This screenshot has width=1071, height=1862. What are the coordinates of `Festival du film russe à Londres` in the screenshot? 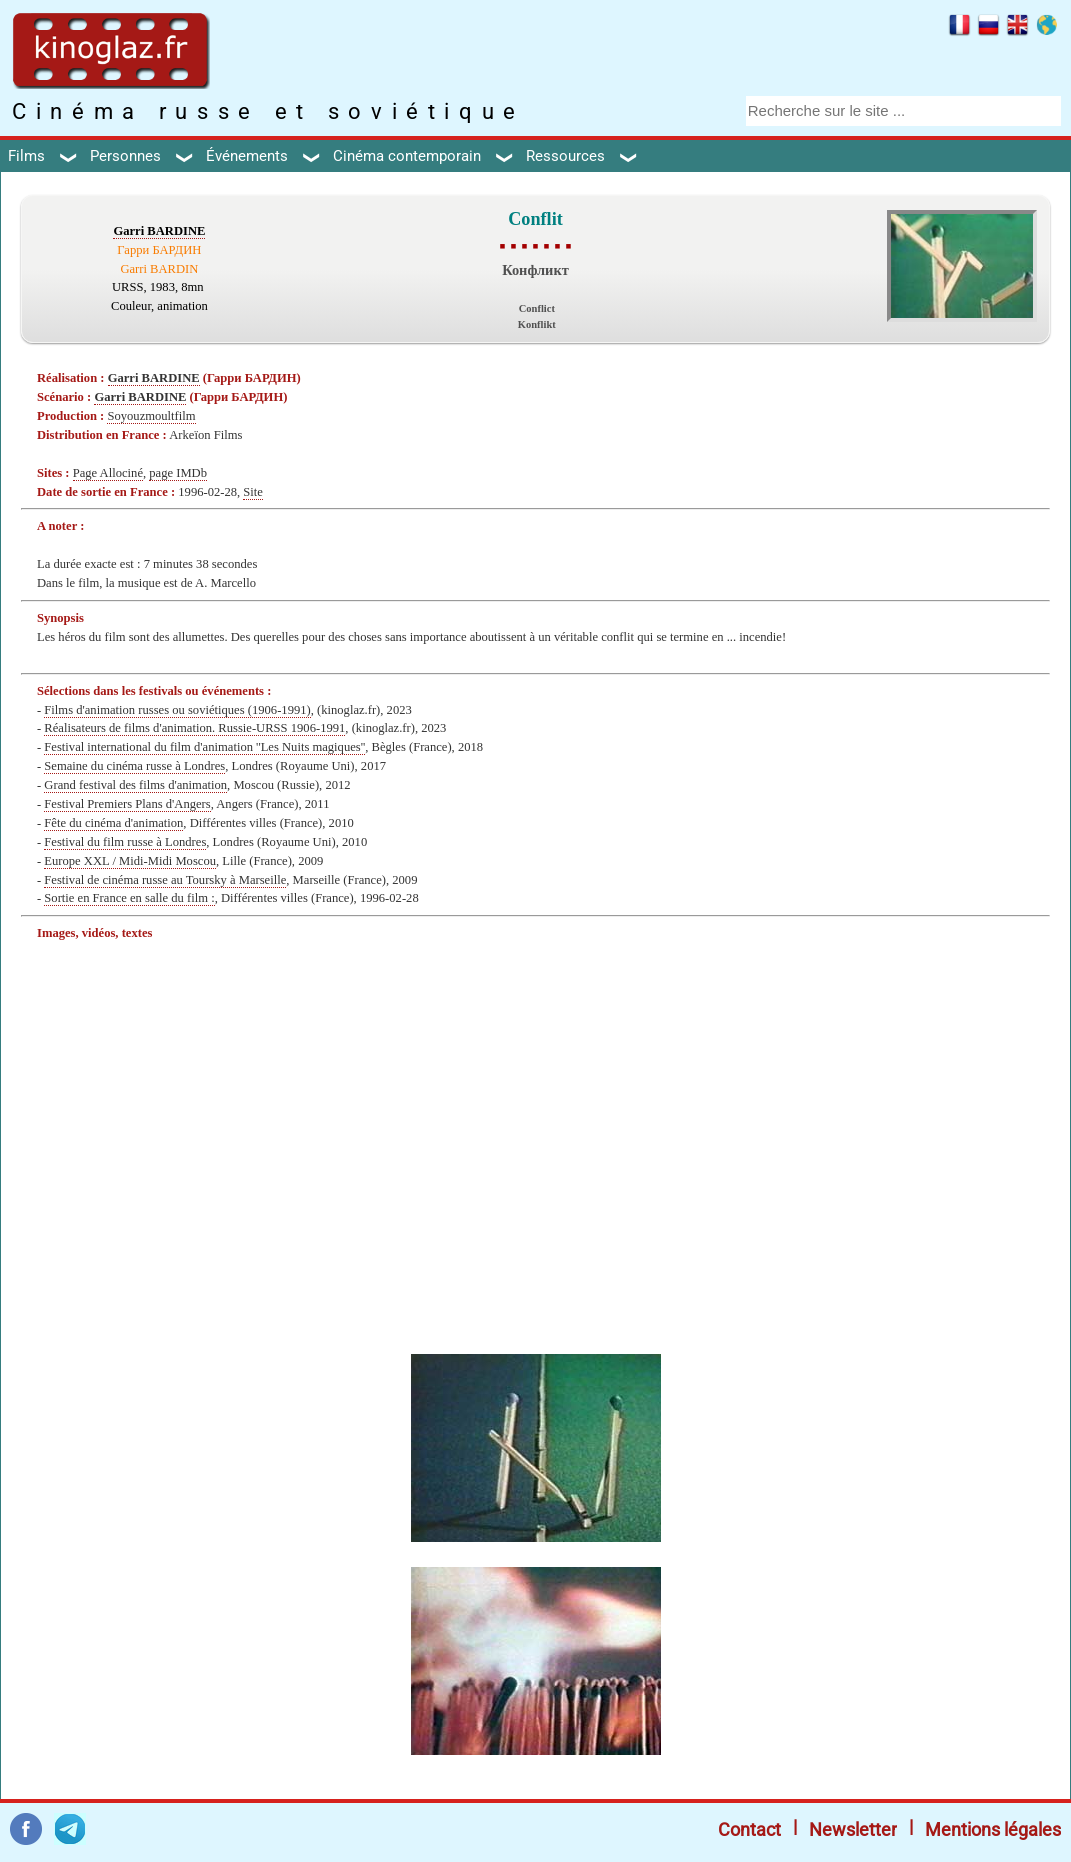 It's located at (125, 842).